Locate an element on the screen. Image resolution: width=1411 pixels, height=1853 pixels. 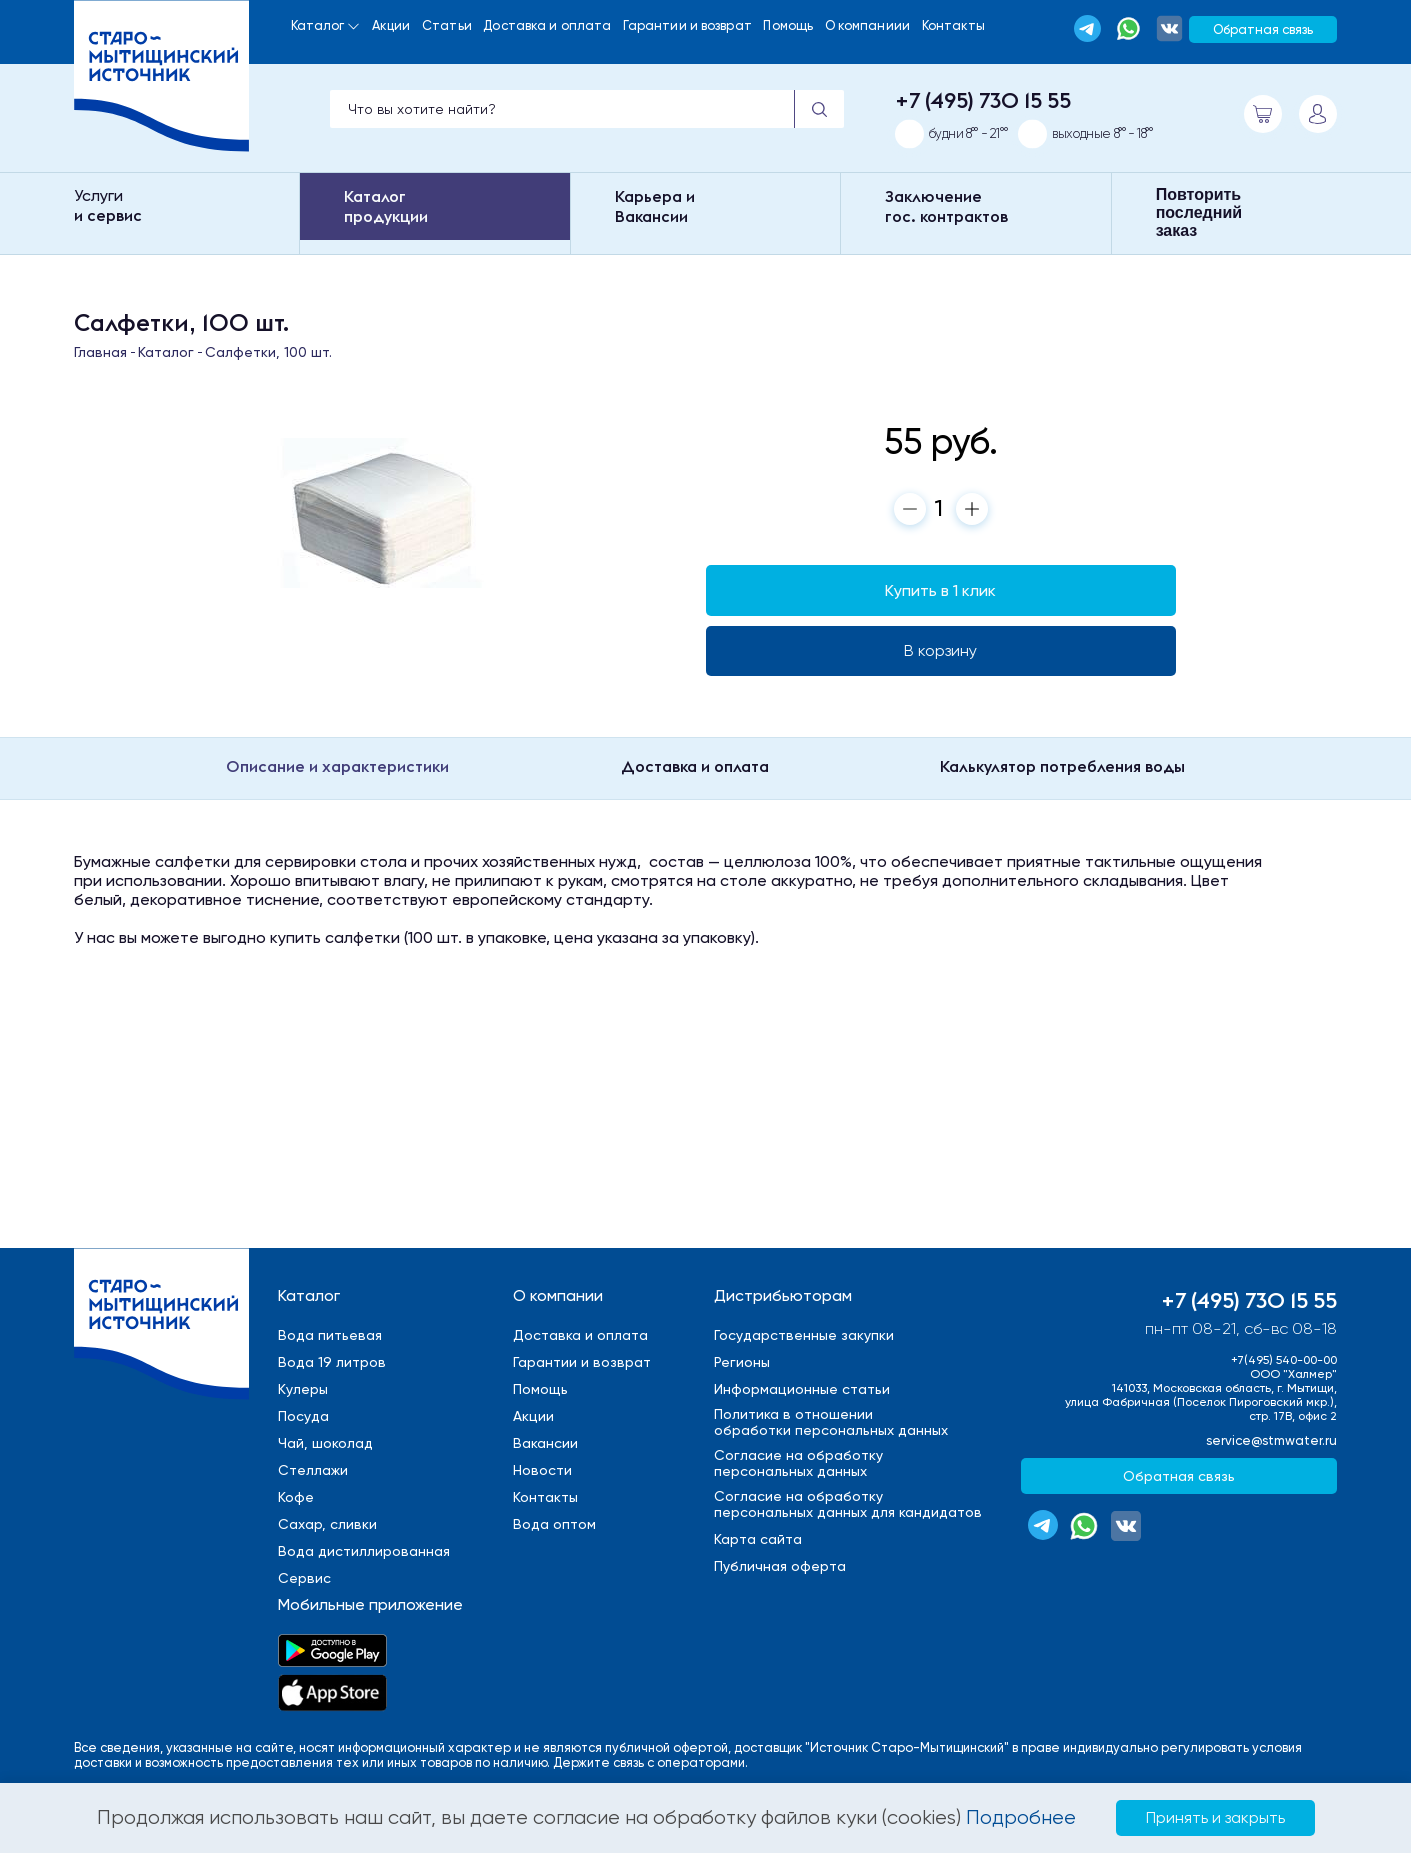
Регионы is located at coordinates (742, 1362).